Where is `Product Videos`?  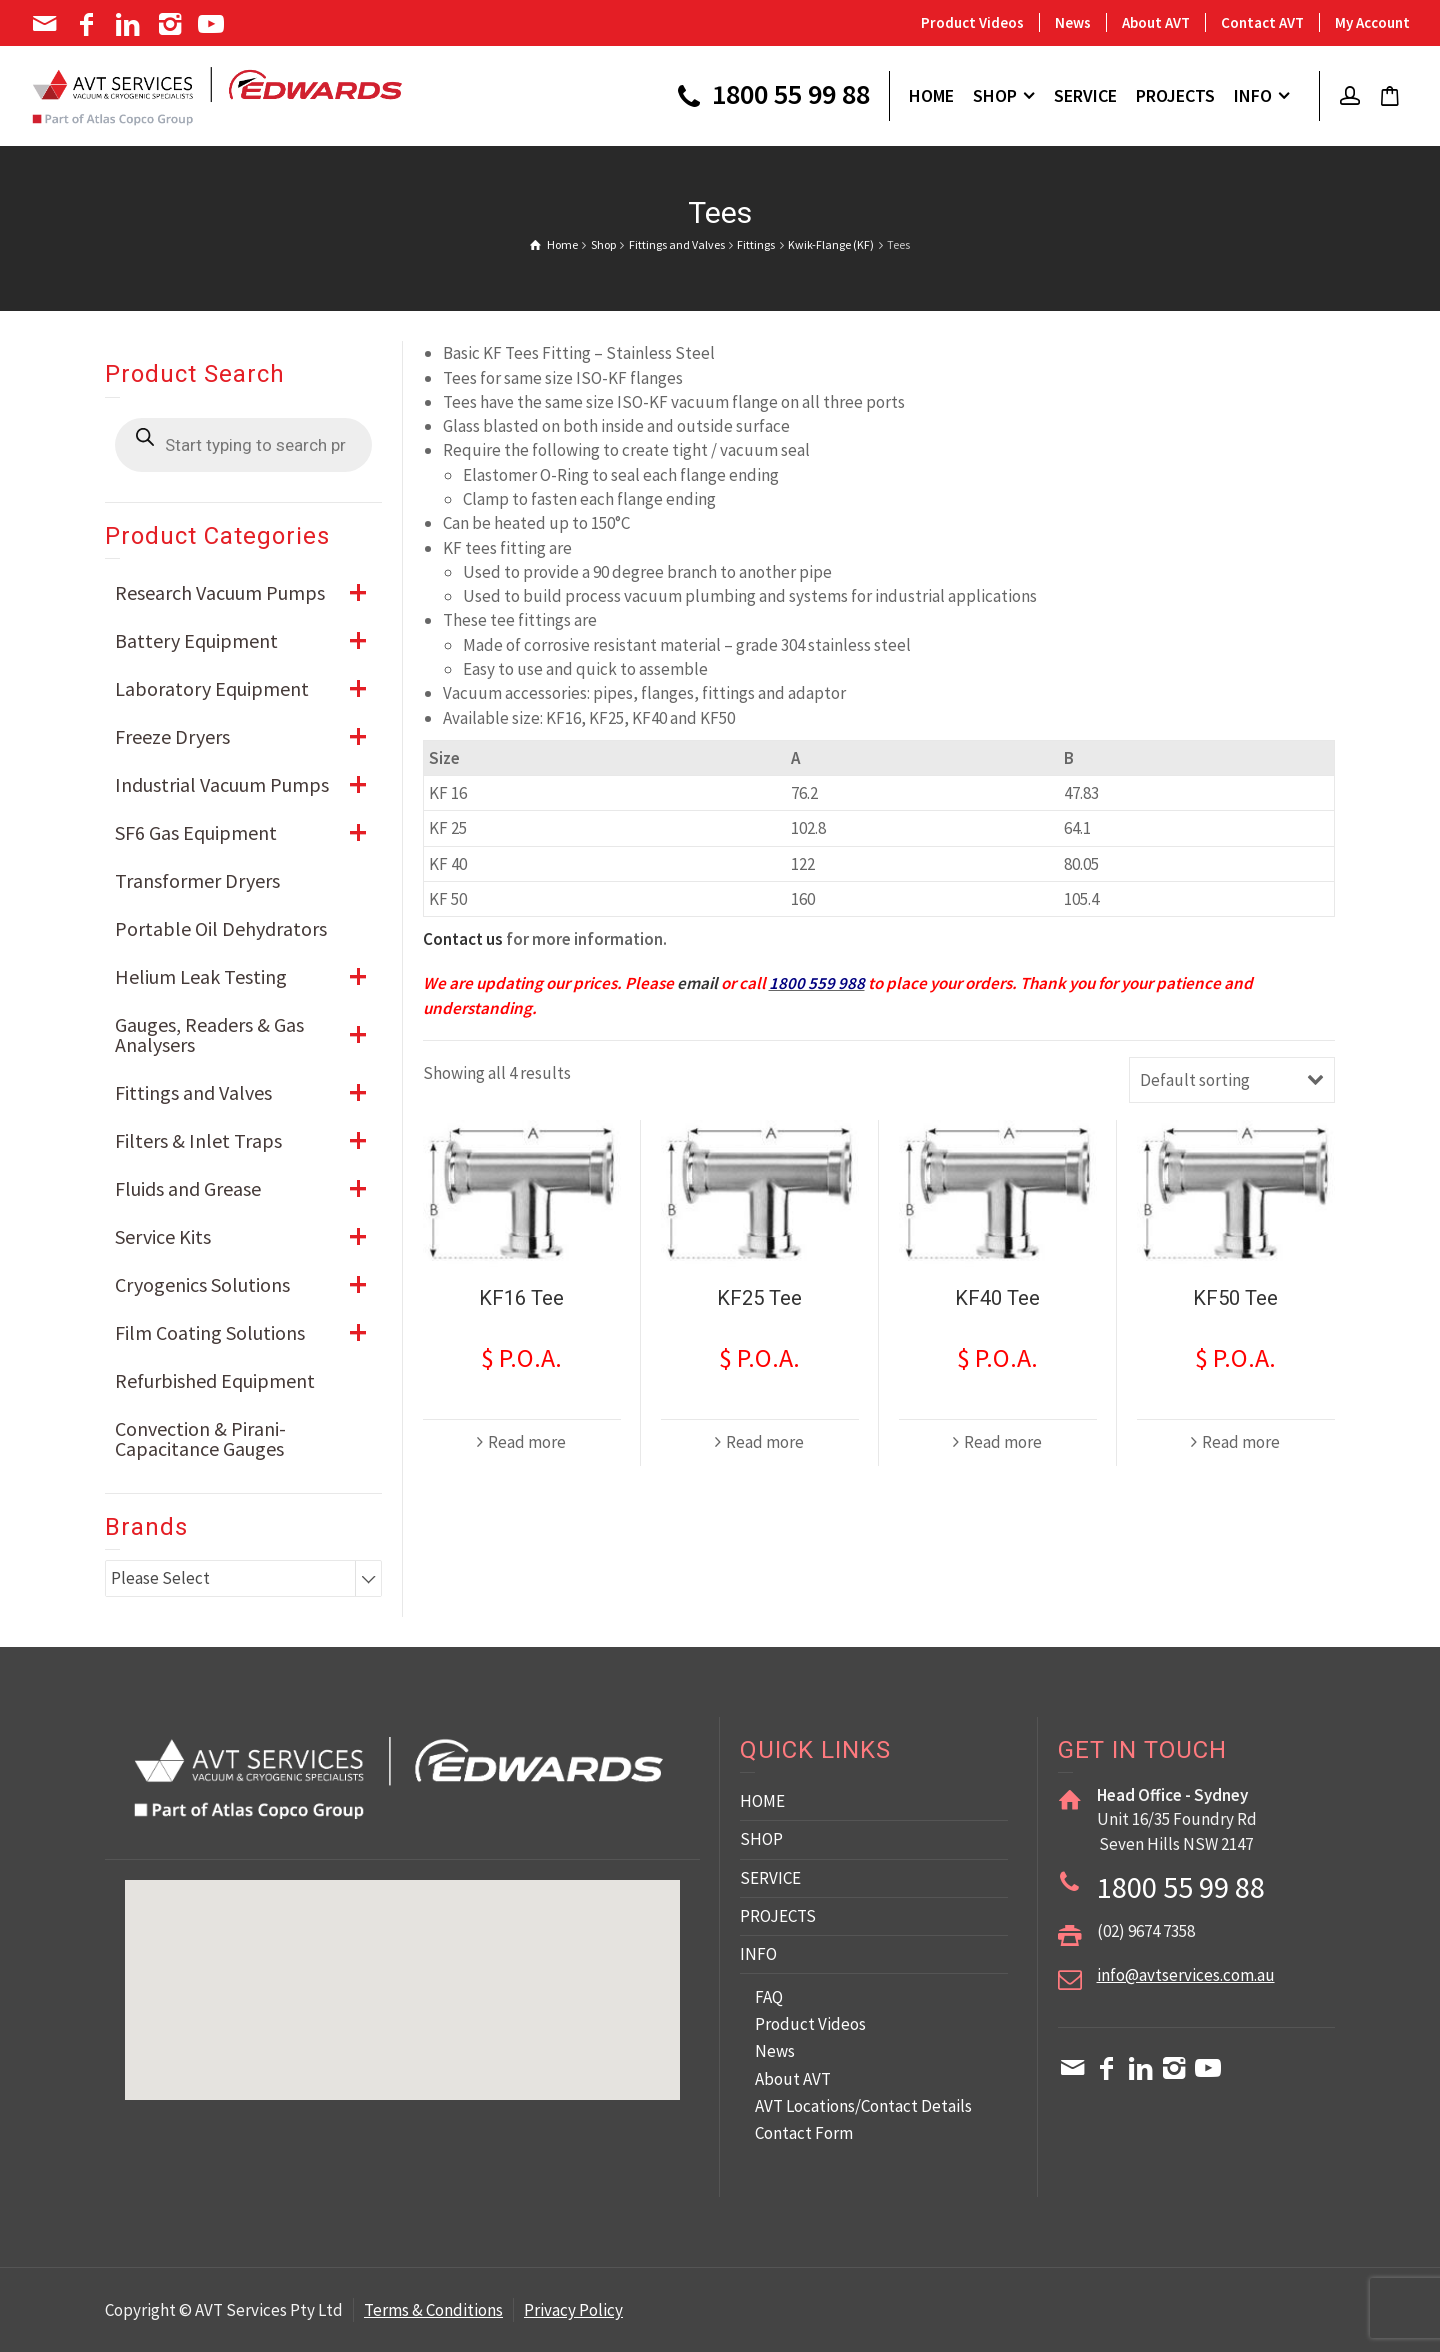 Product Videos is located at coordinates (972, 22).